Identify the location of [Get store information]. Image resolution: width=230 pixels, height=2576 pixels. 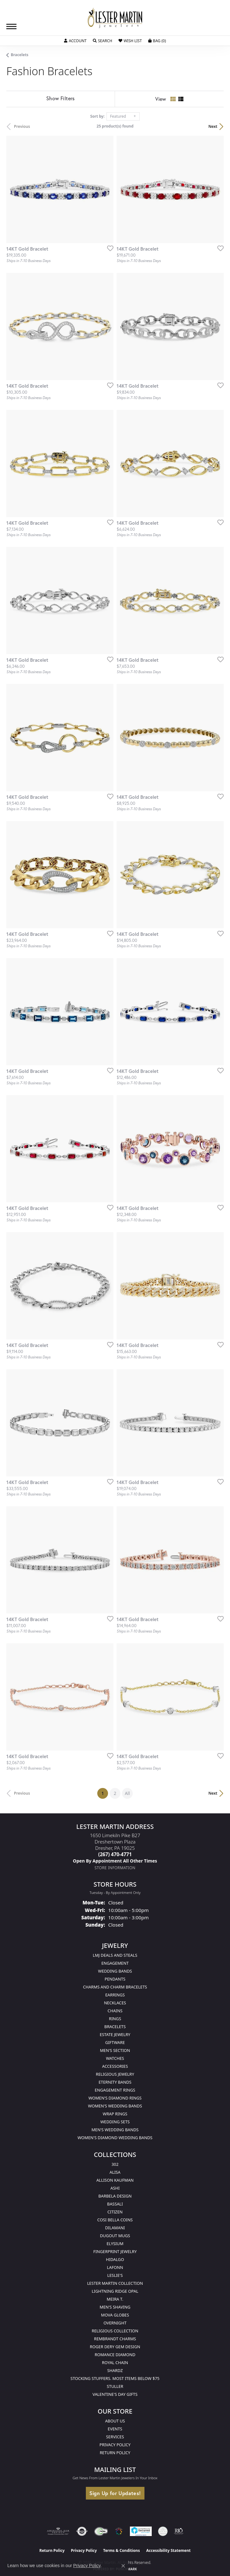
(115, 1867).